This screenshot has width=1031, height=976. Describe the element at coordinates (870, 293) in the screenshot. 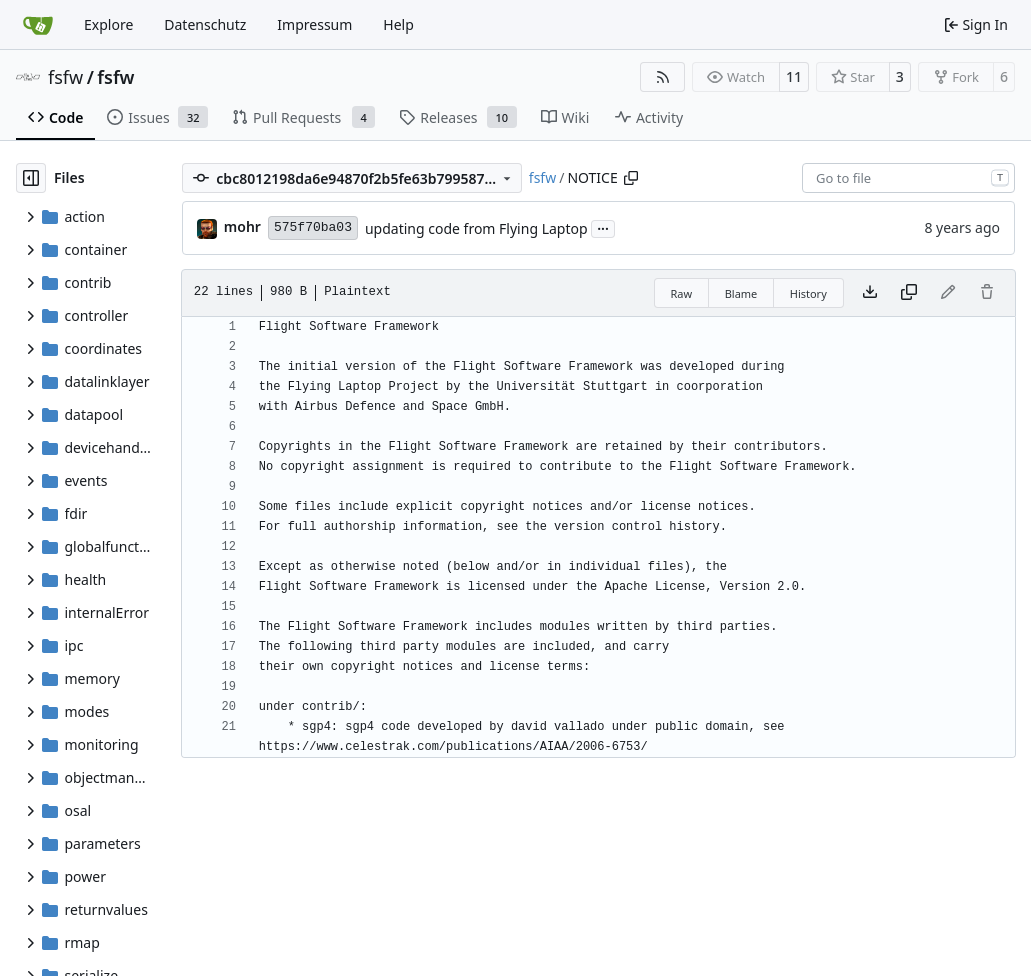

I see `[Download file]` at that location.